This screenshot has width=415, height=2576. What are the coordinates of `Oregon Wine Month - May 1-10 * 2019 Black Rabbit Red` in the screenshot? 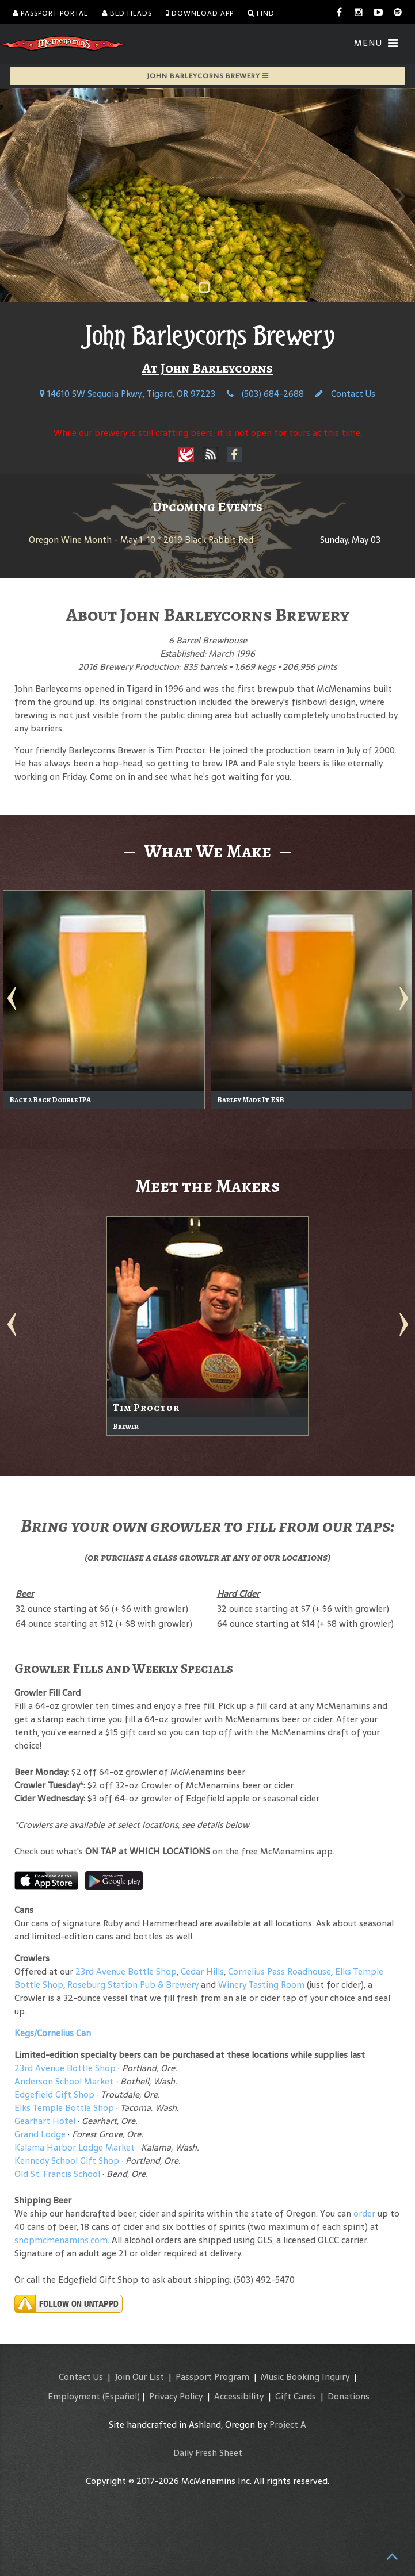 It's located at (141, 539).